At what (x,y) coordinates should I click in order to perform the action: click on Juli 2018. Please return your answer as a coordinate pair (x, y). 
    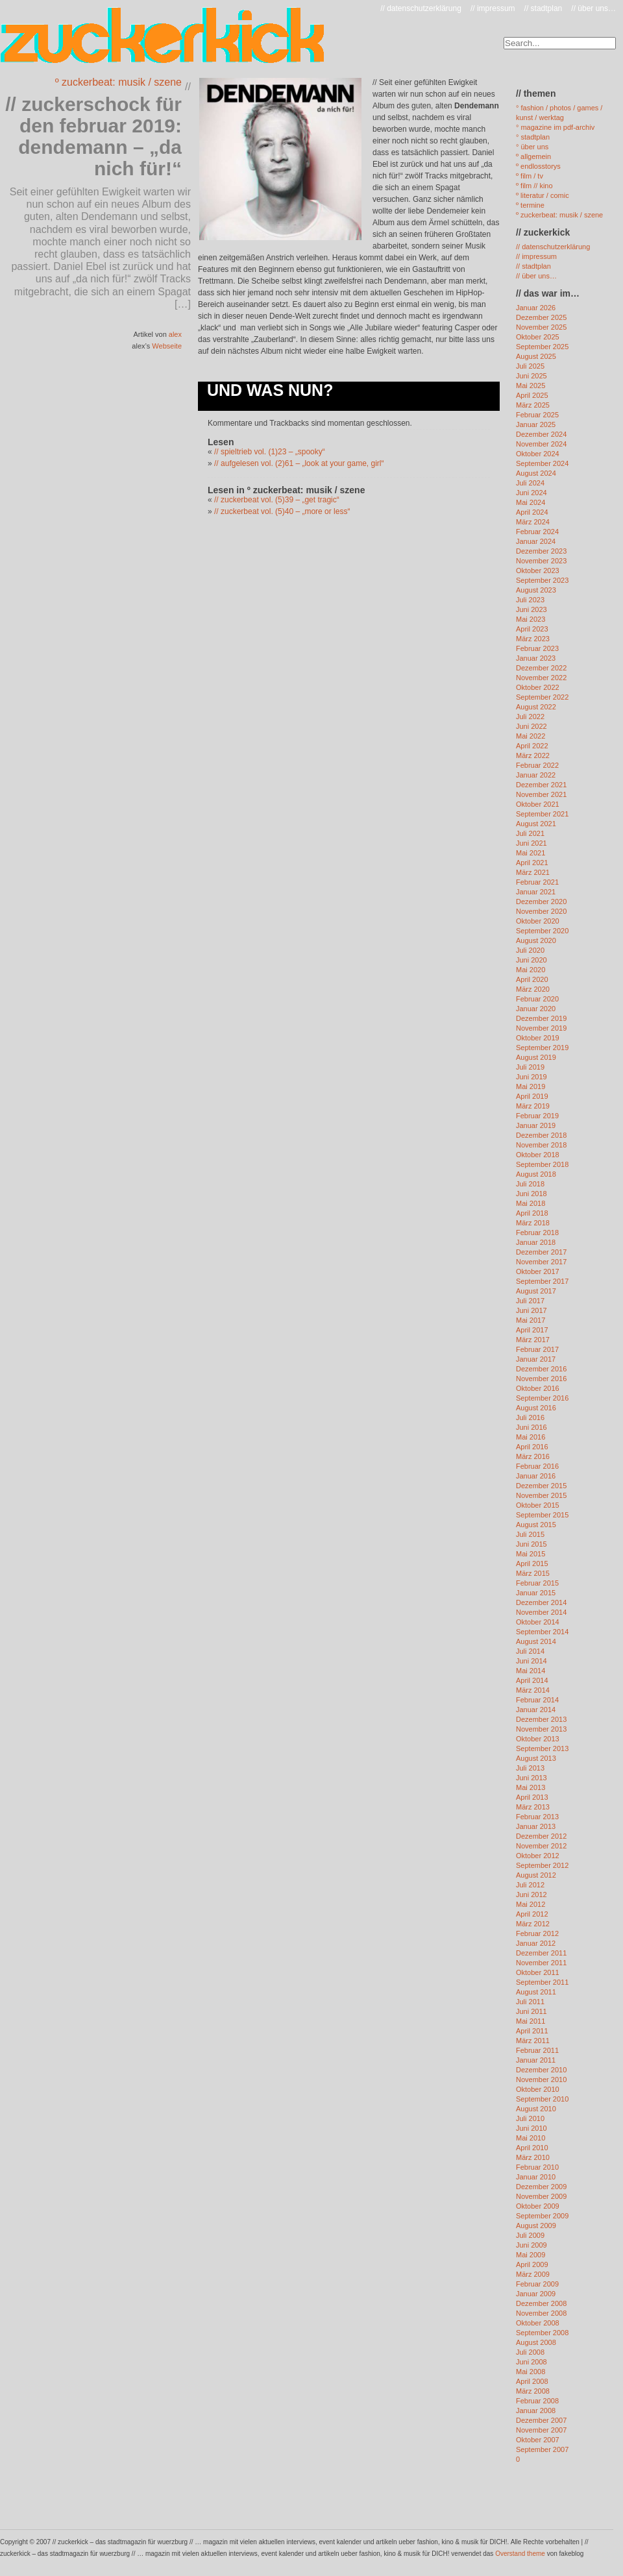
    Looking at the image, I should click on (530, 1184).